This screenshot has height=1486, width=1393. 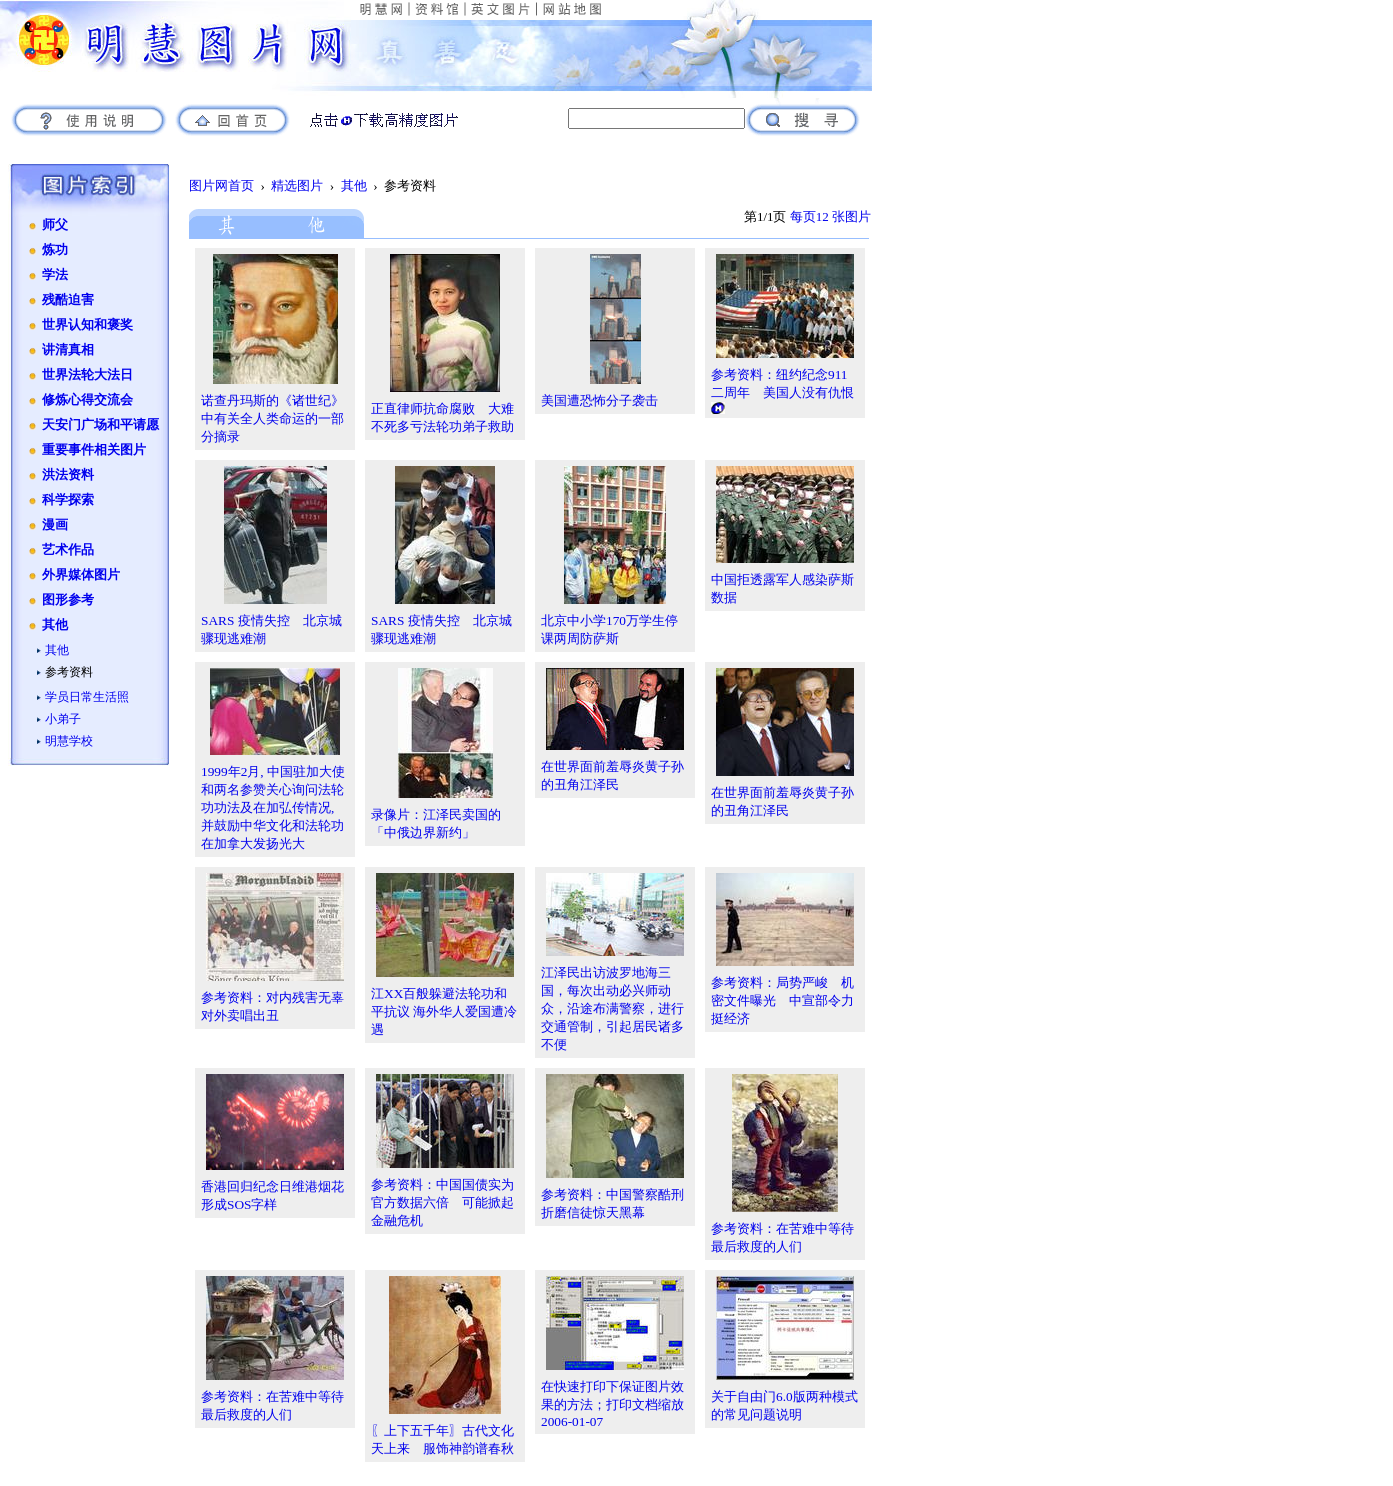 I want to click on 炼功, so click(x=55, y=250).